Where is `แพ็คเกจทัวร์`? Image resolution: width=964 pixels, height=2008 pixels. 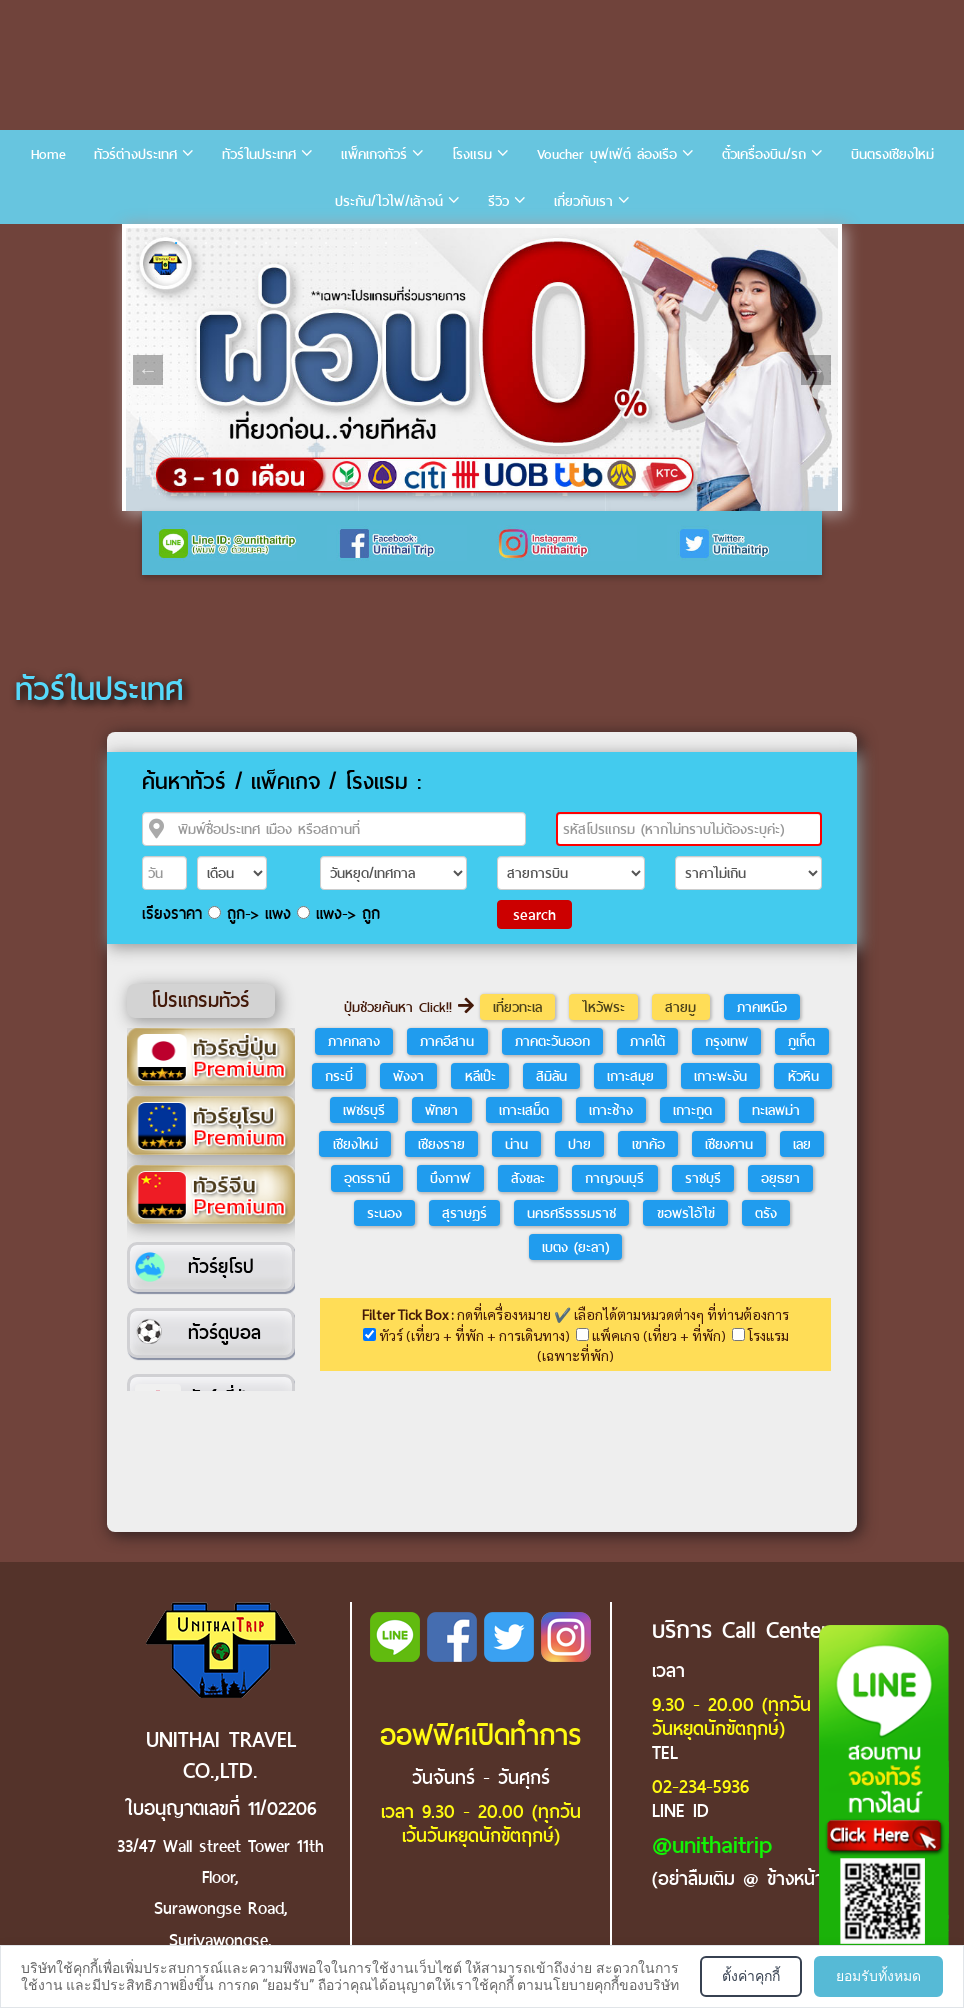
แพ็คเกจทัวร์ is located at coordinates (374, 154).